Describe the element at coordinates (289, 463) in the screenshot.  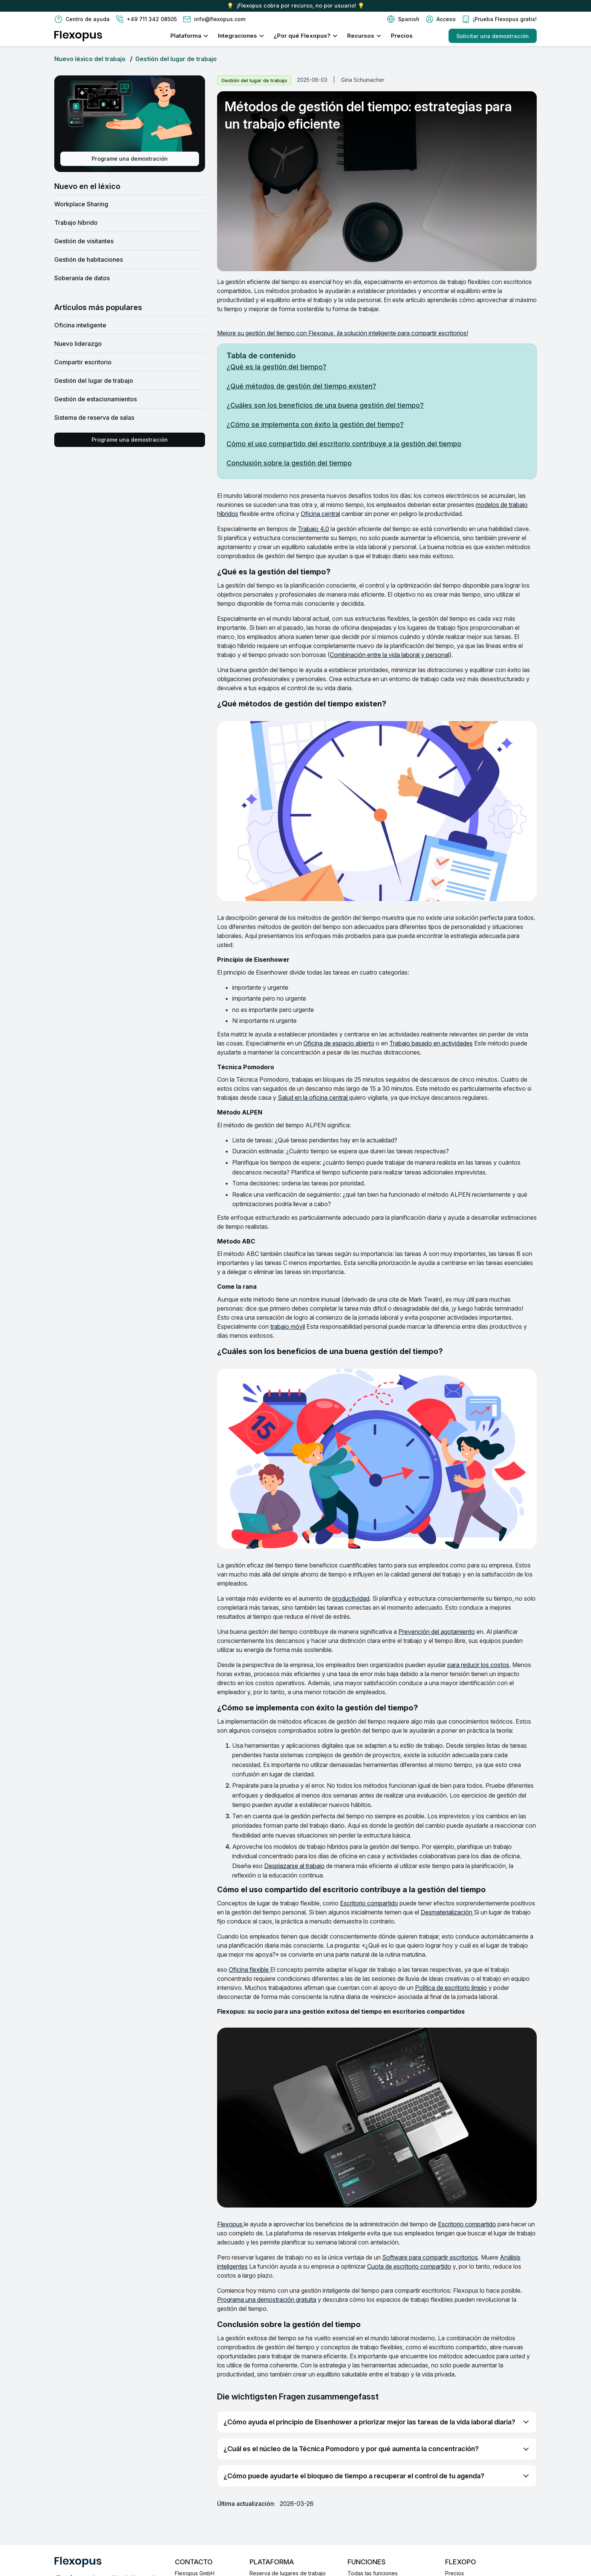
I see `Conclusión sobre la gestión del tiempo` at that location.